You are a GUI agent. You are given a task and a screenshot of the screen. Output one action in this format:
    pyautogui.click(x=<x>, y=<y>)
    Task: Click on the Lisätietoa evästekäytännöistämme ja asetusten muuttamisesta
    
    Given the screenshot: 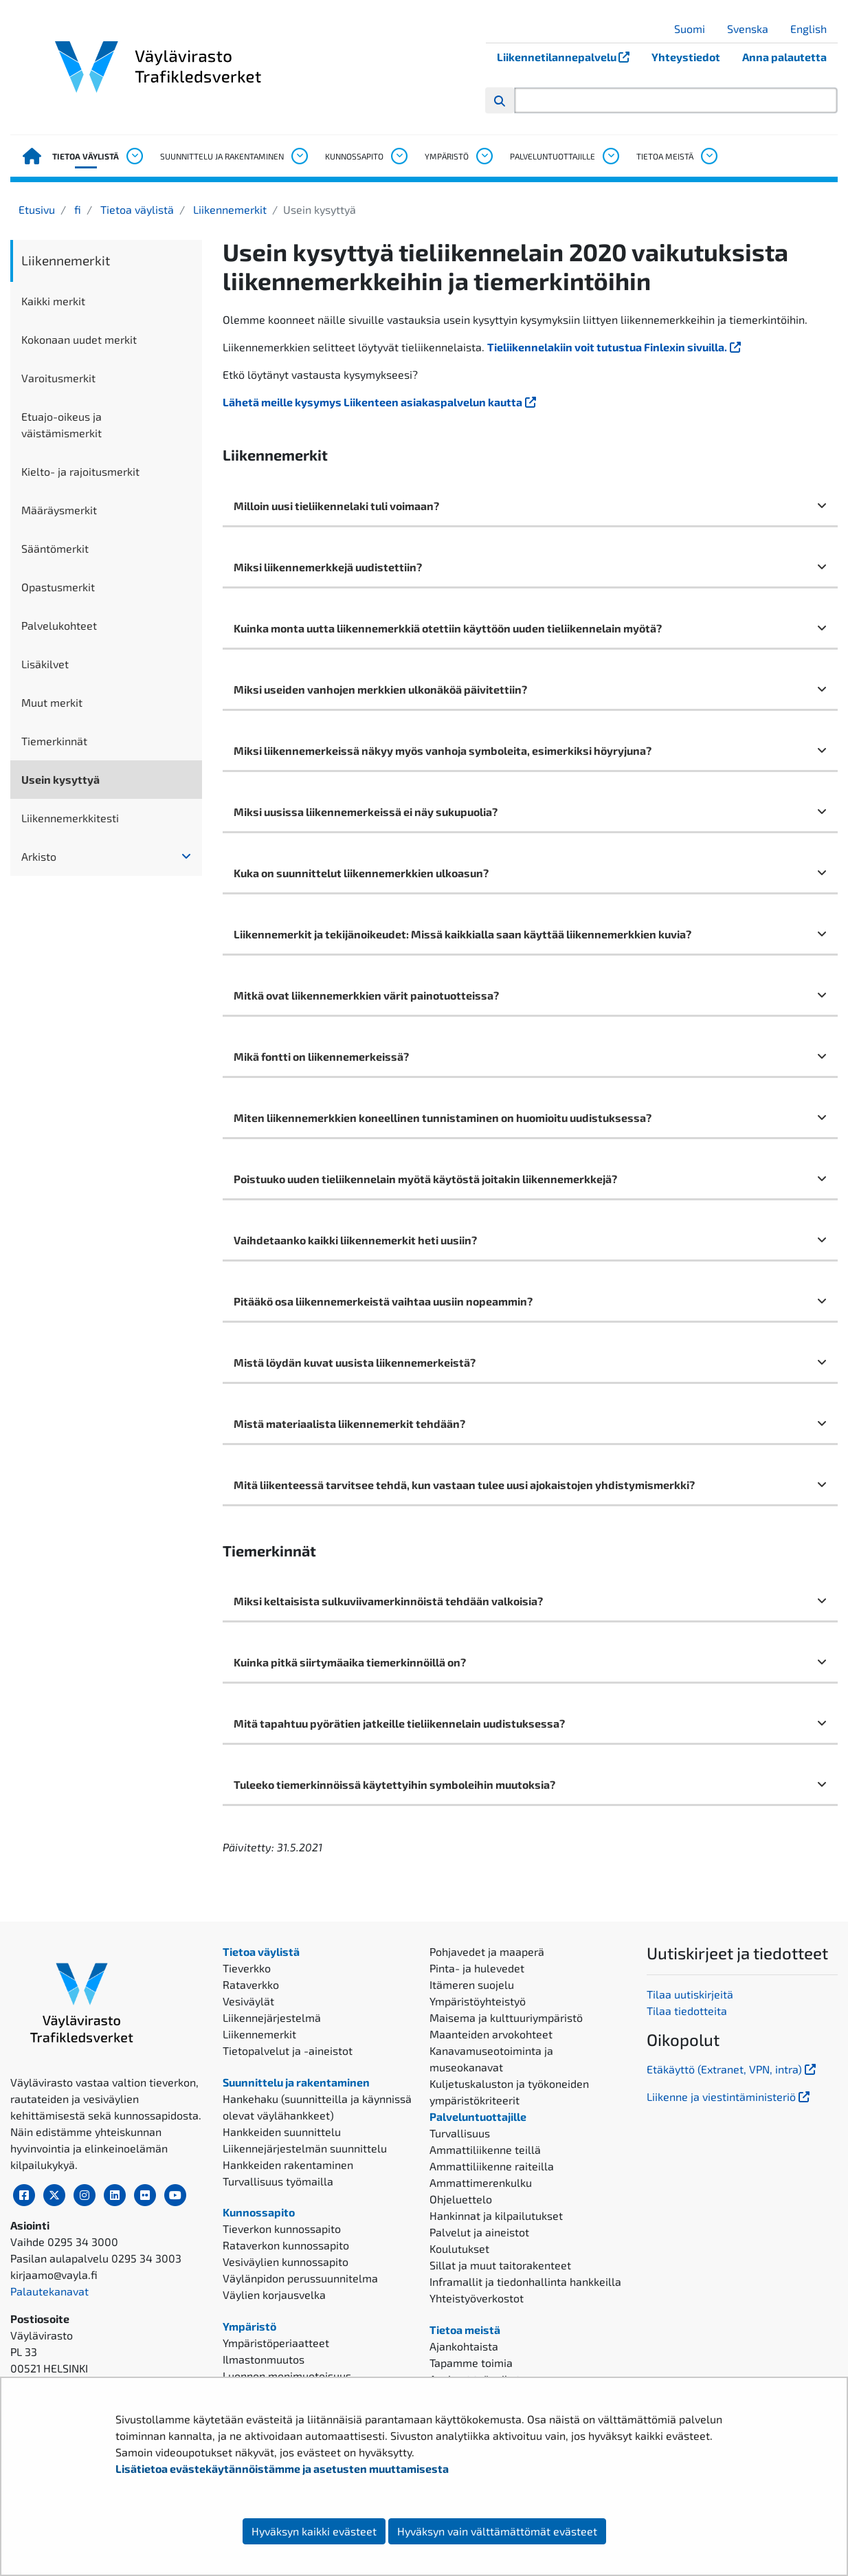 What is the action you would take?
    pyautogui.click(x=282, y=2468)
    